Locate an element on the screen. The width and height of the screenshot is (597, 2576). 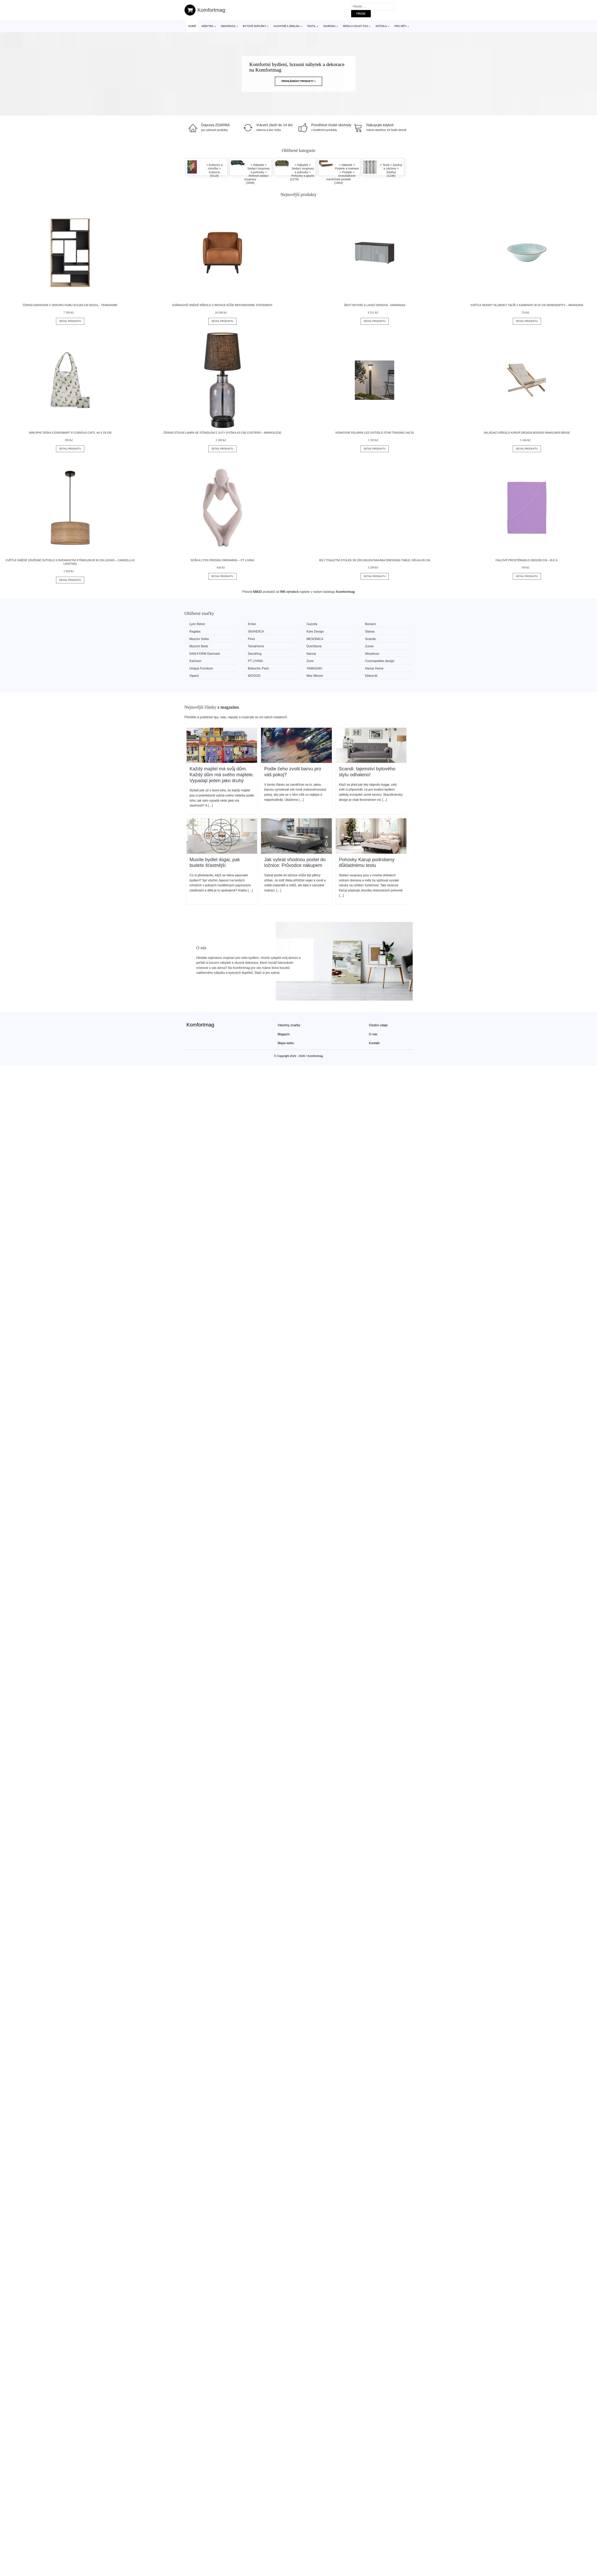
Šedý botník s lavicí Genova - Germania is located at coordinates (374, 305).